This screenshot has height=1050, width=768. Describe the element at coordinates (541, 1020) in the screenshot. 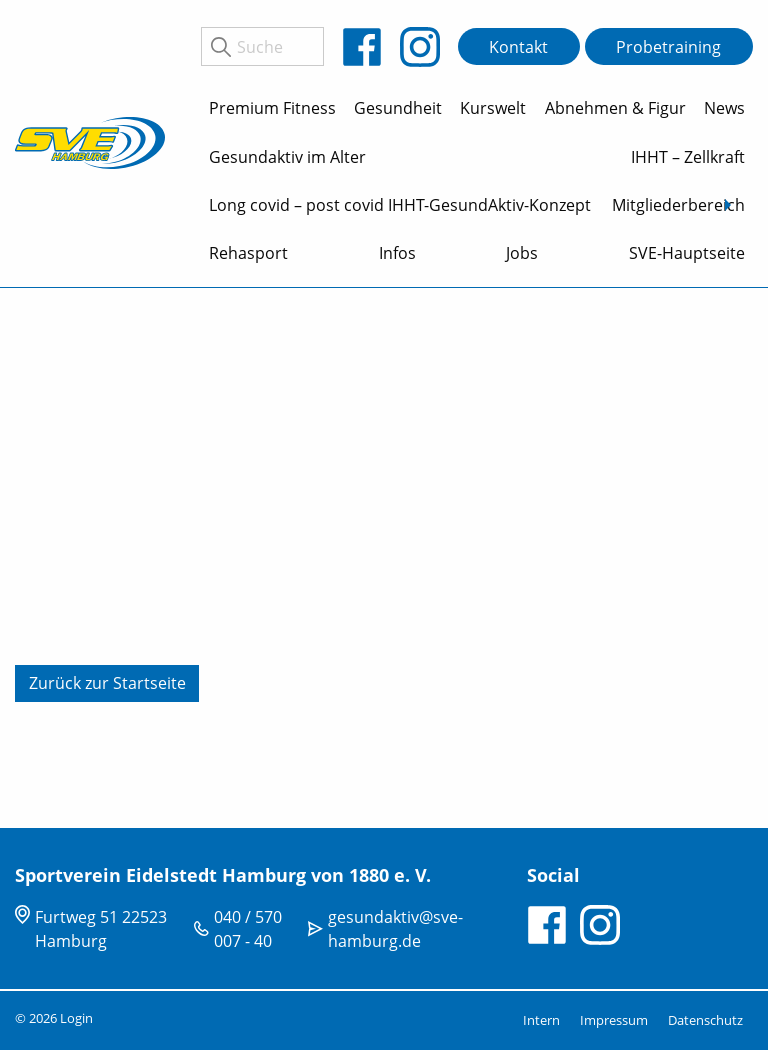

I see `Intern` at that location.